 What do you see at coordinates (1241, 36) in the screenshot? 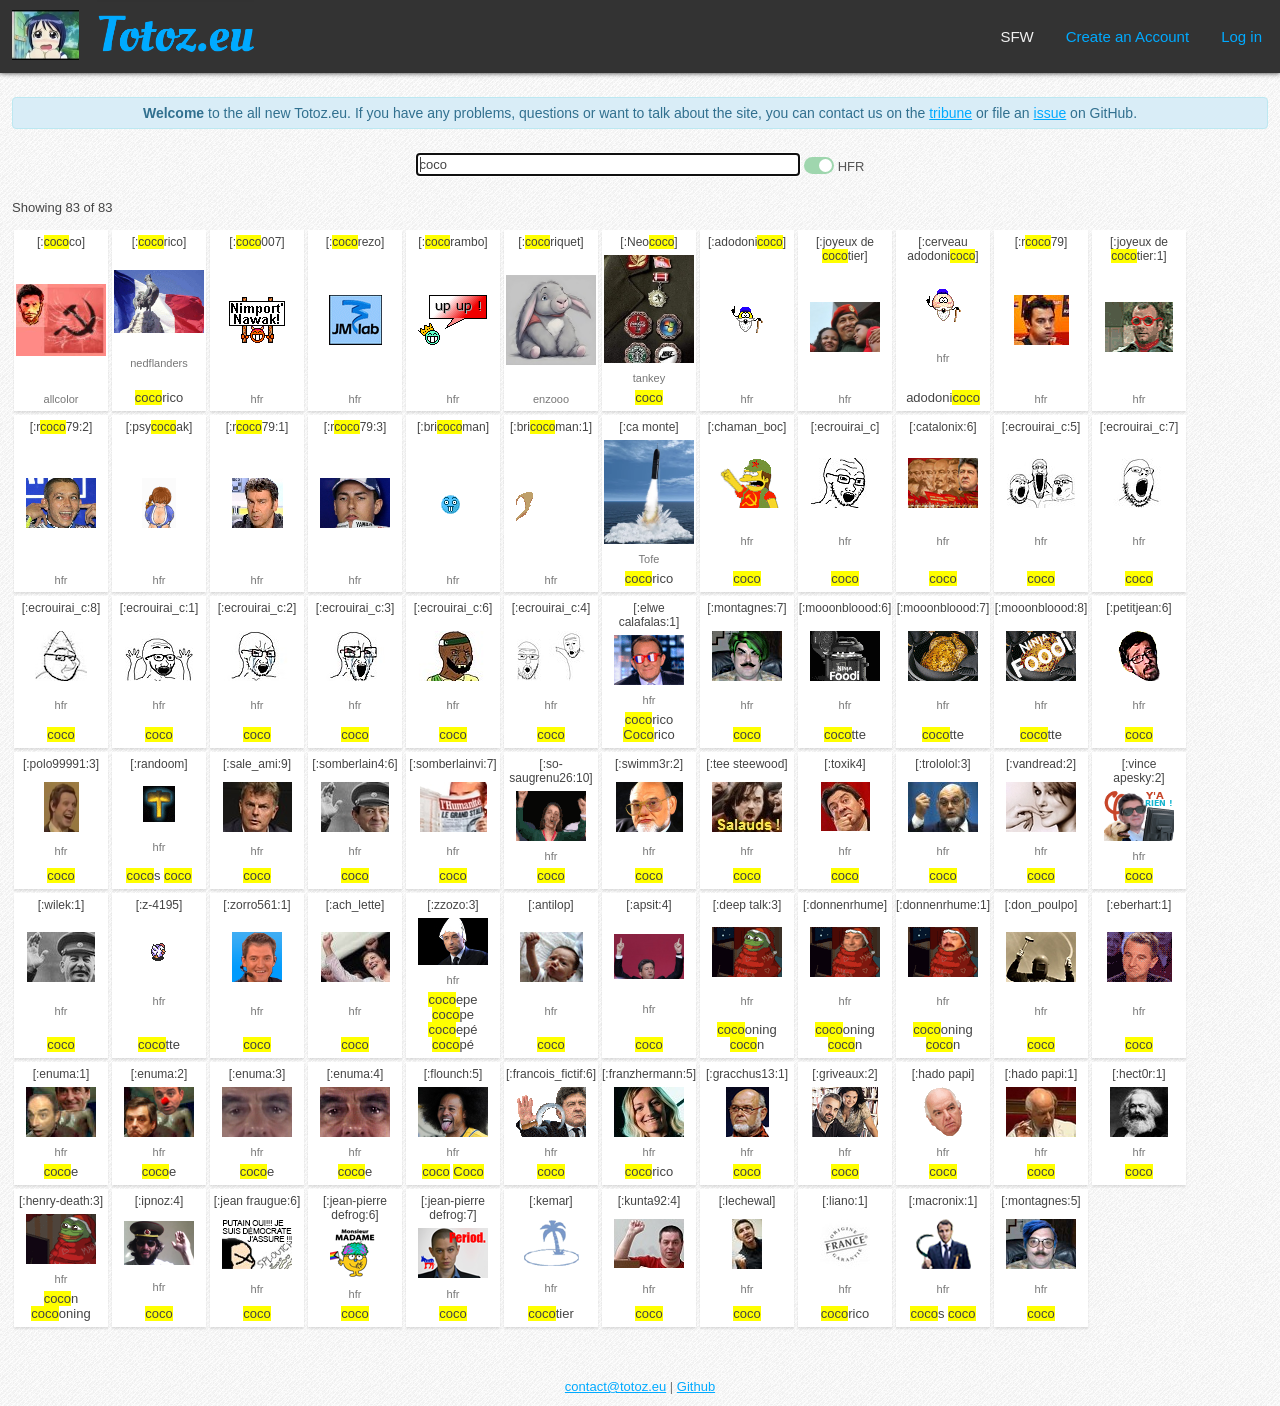
I see `Log in` at bounding box center [1241, 36].